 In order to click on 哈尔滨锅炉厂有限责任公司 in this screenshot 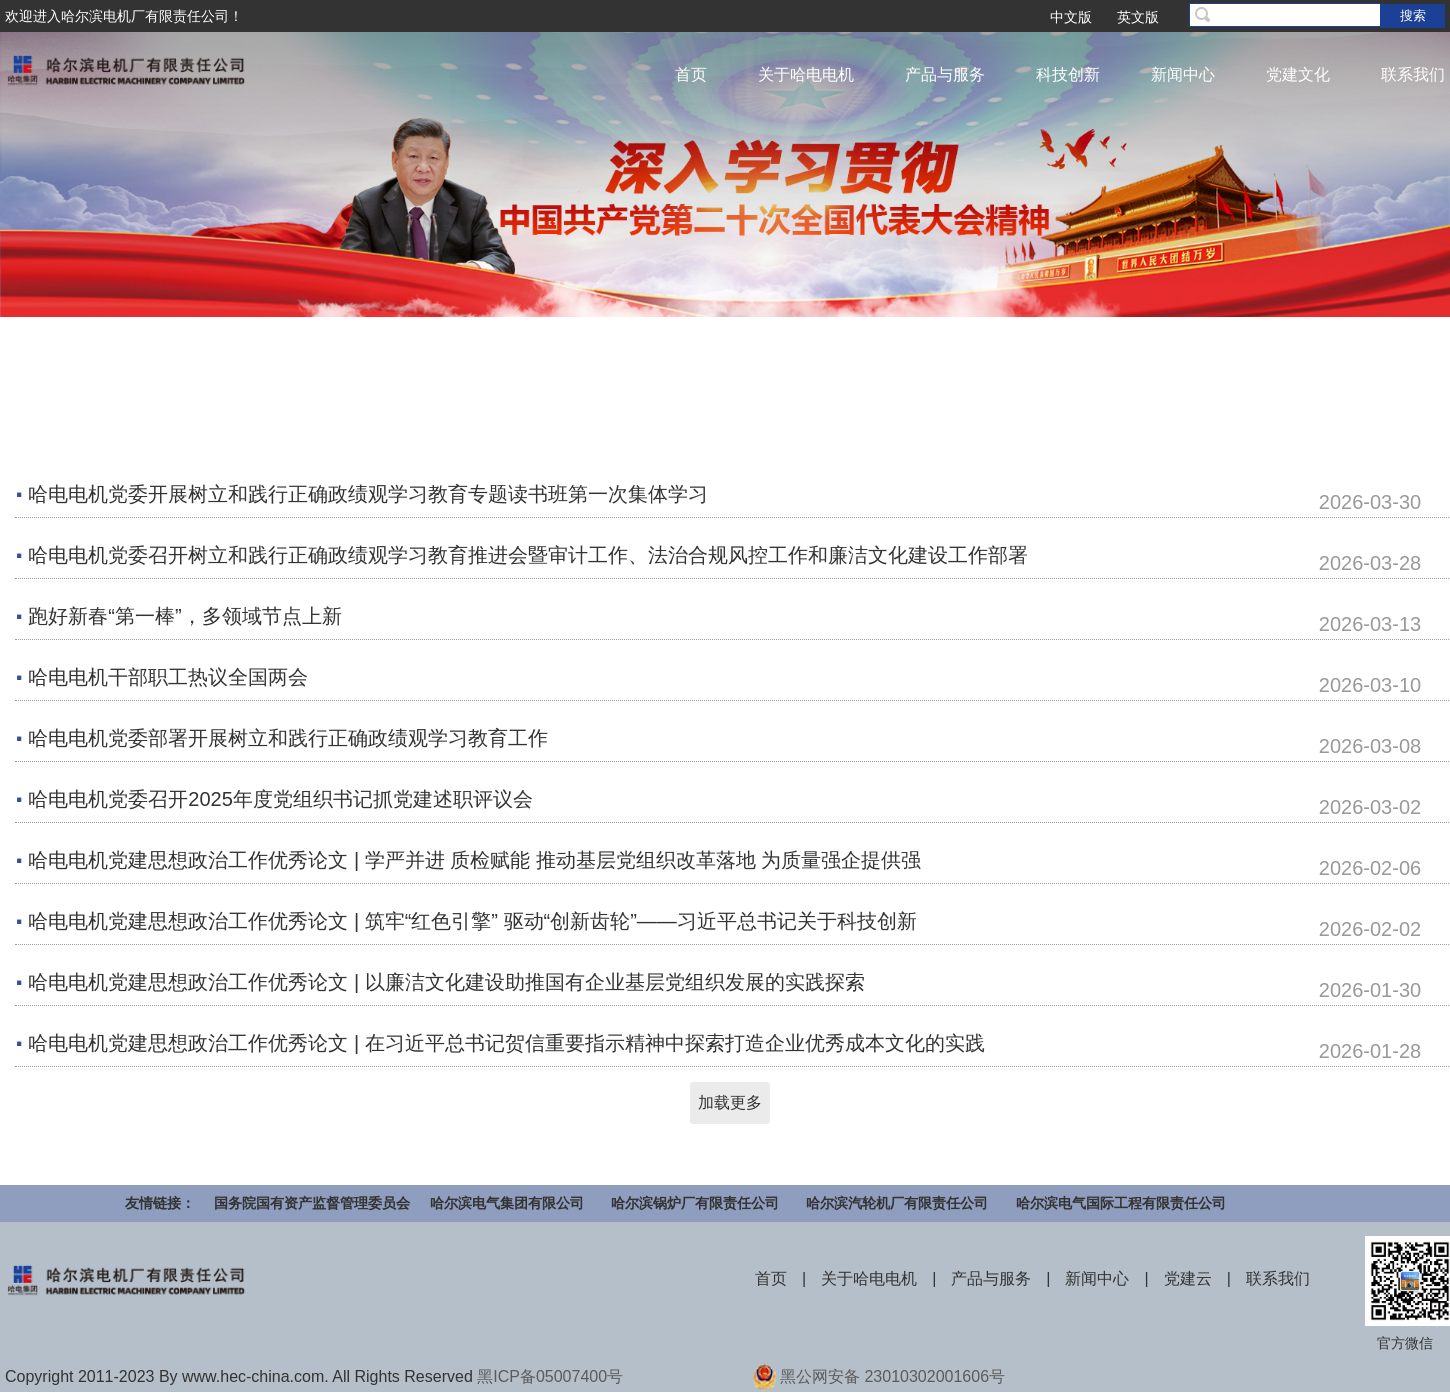, I will do `click(695, 1203)`.